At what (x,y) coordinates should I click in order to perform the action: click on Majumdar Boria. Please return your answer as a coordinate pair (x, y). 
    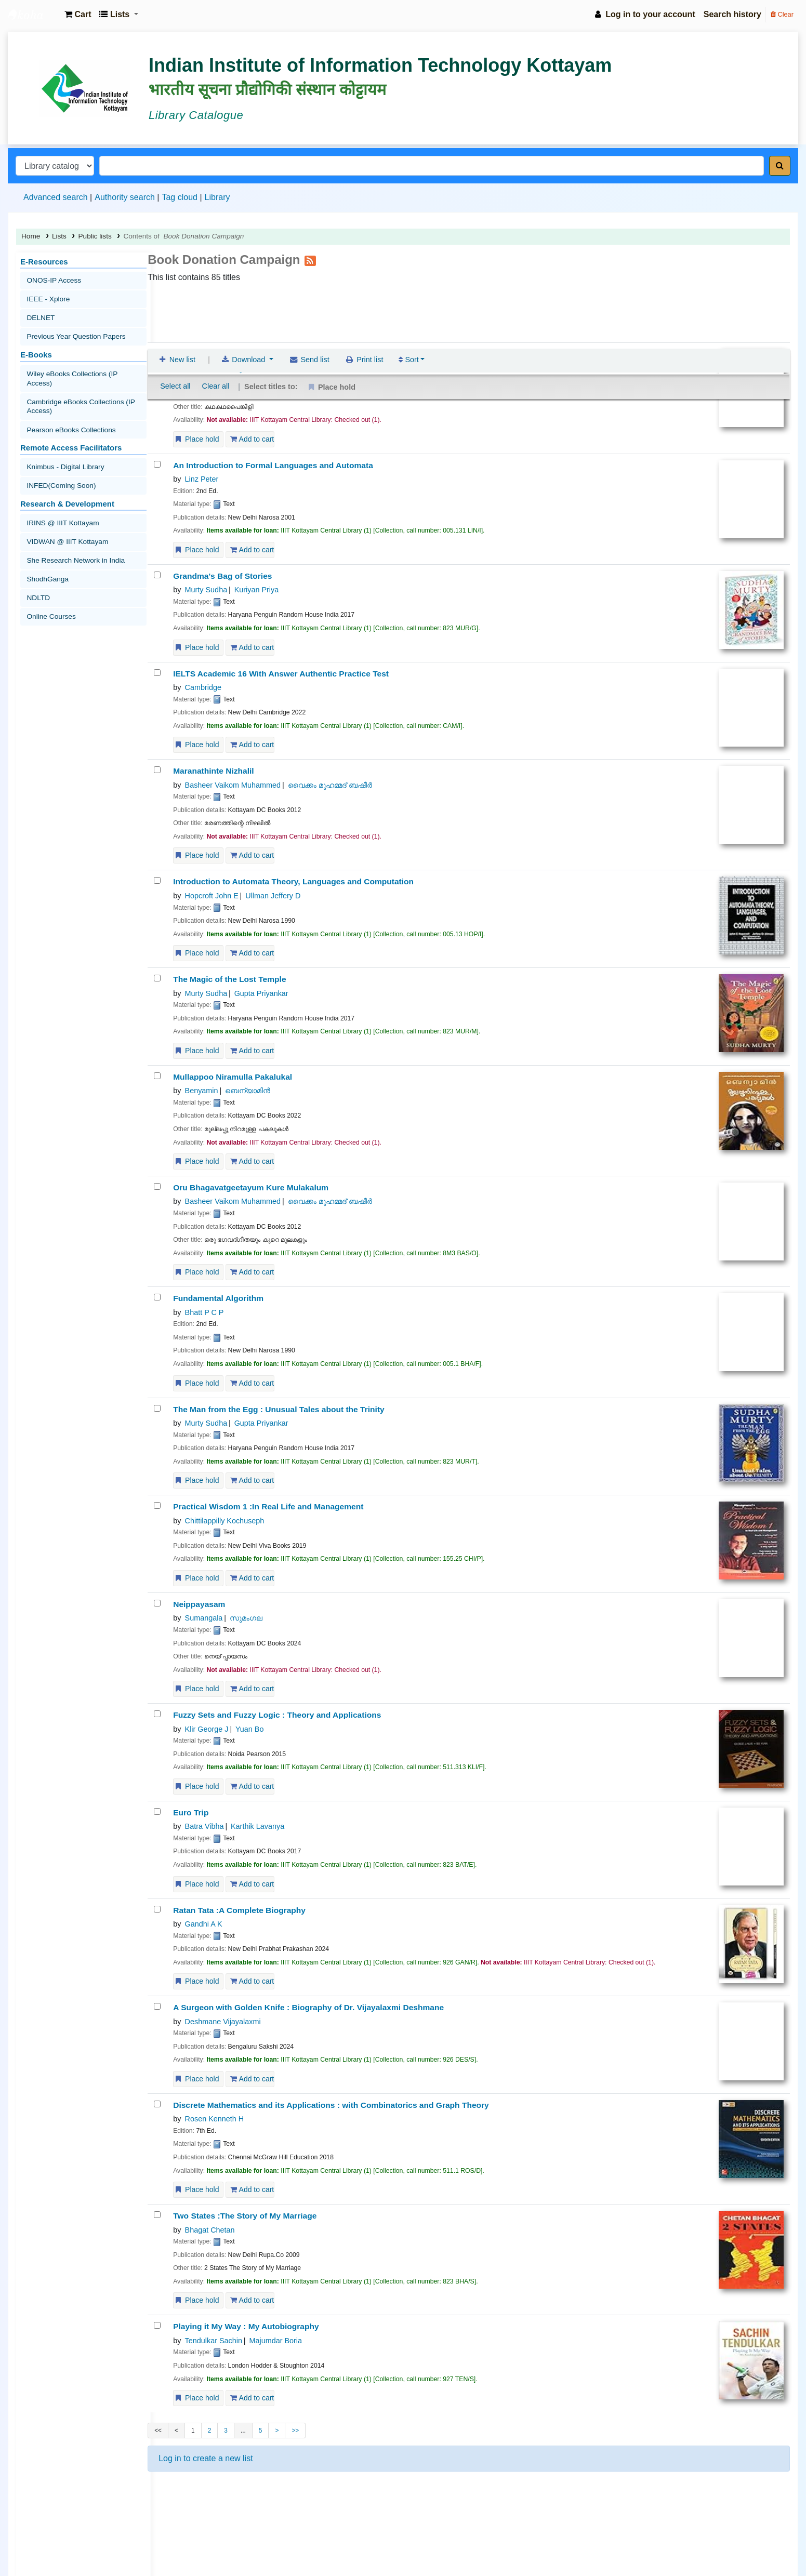
    Looking at the image, I should click on (275, 2340).